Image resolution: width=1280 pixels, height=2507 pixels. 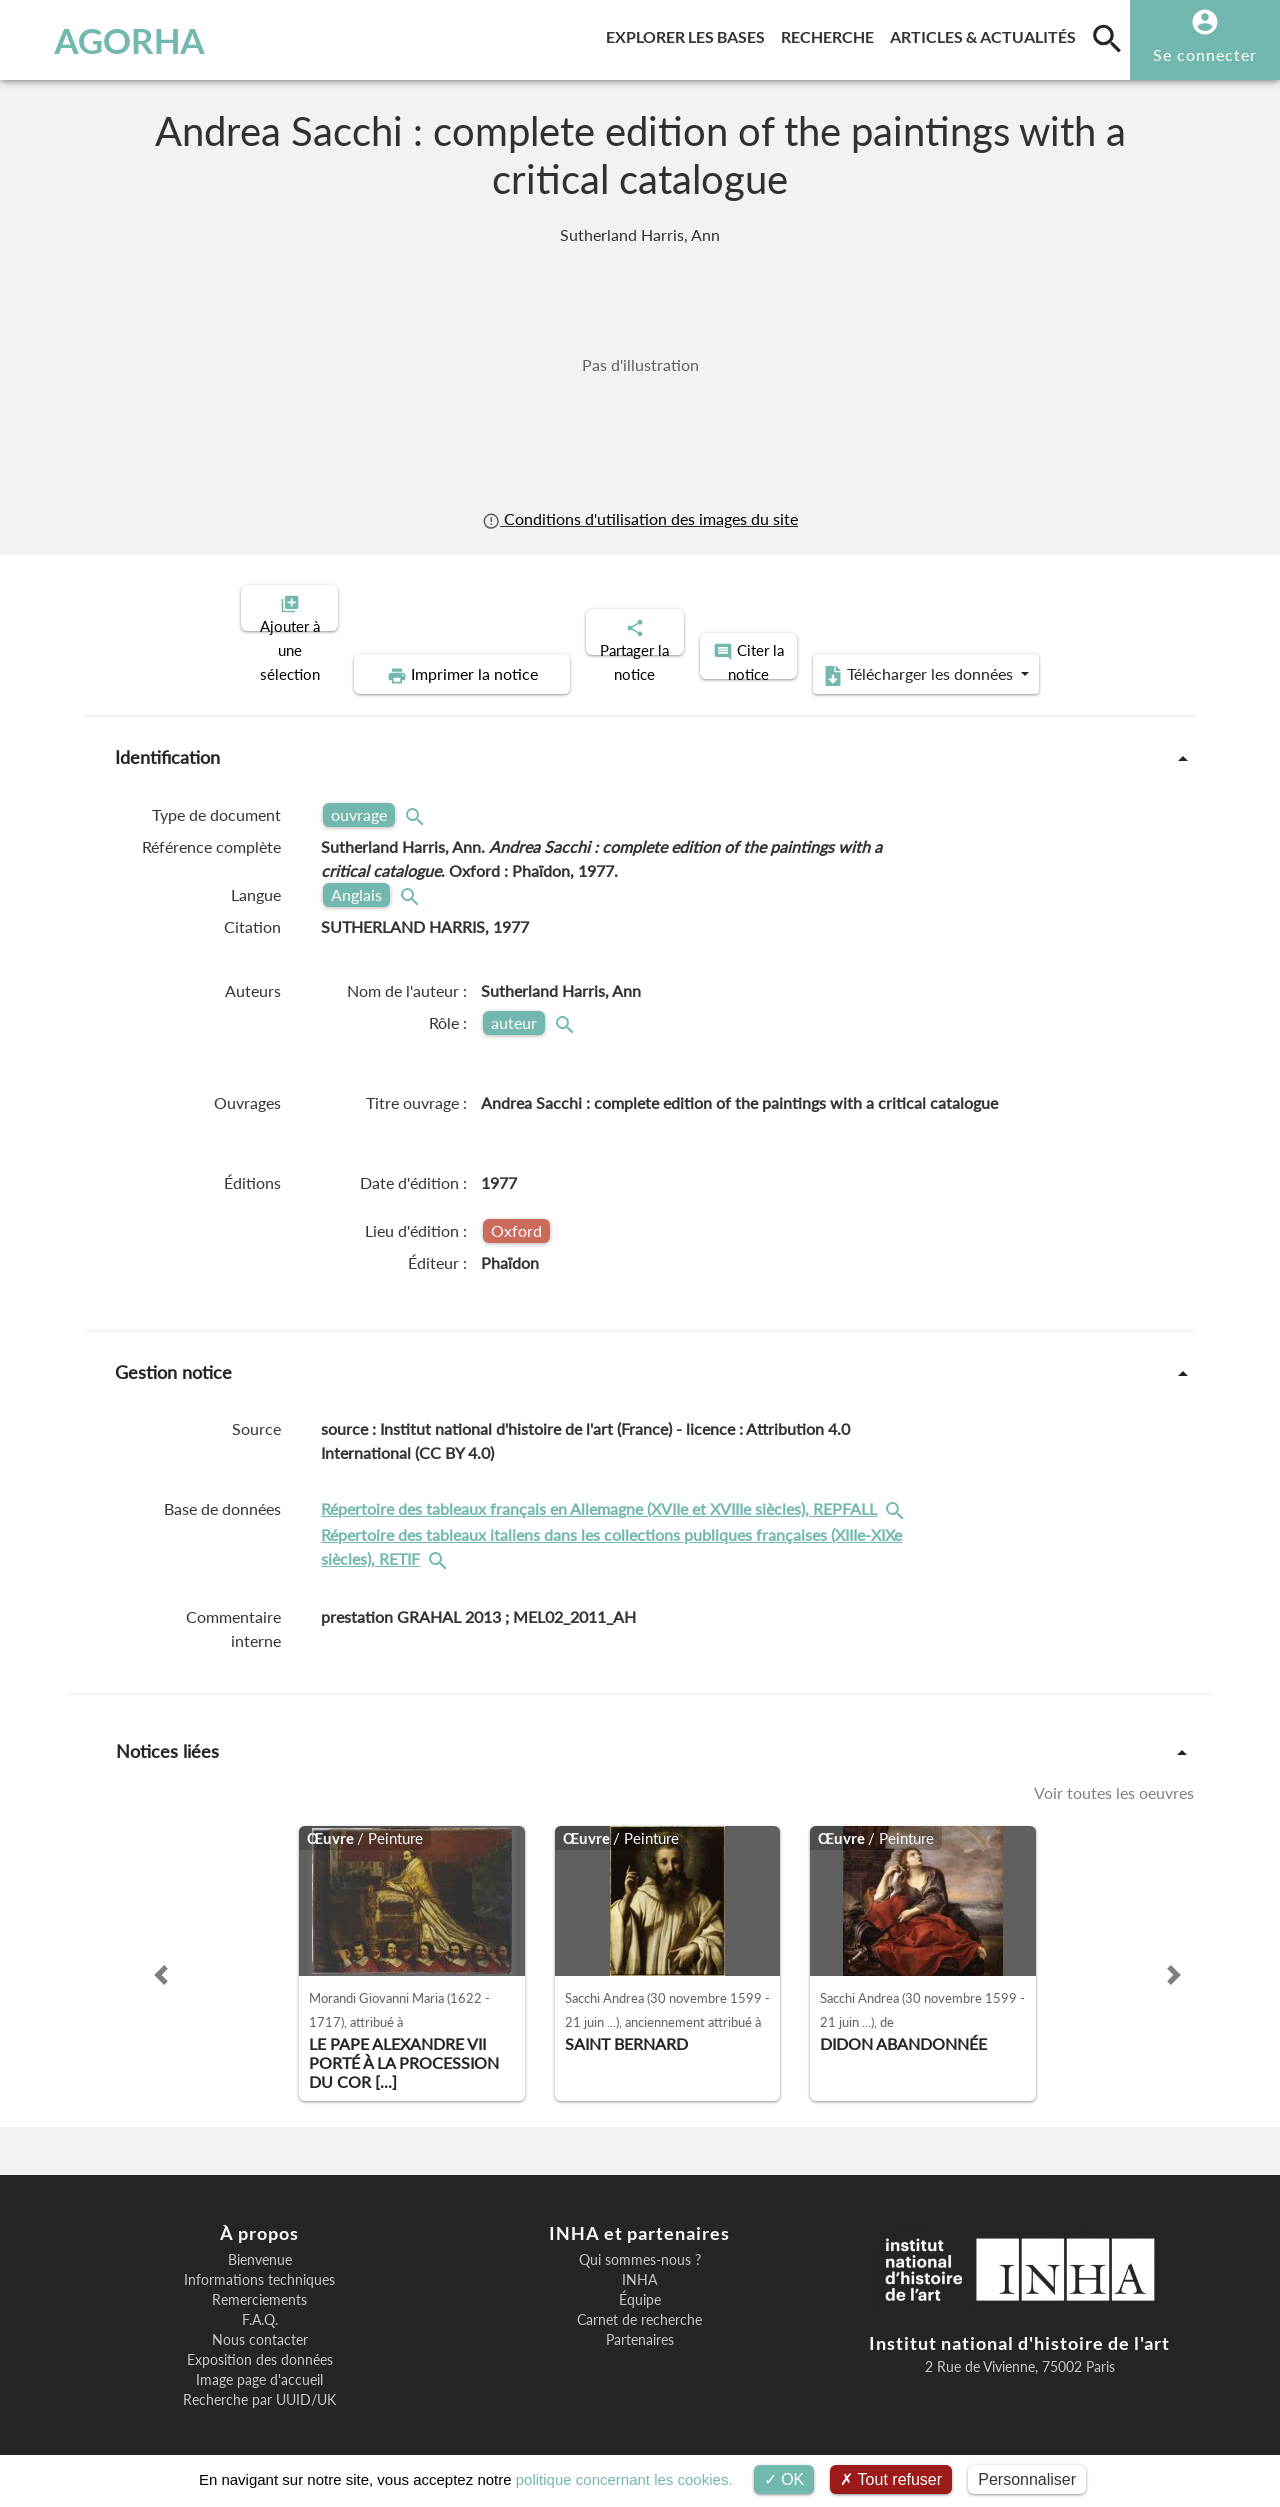 I want to click on Personnaliser [Personnaliser (fenêtre modale)], so click(x=1027, y=2479).